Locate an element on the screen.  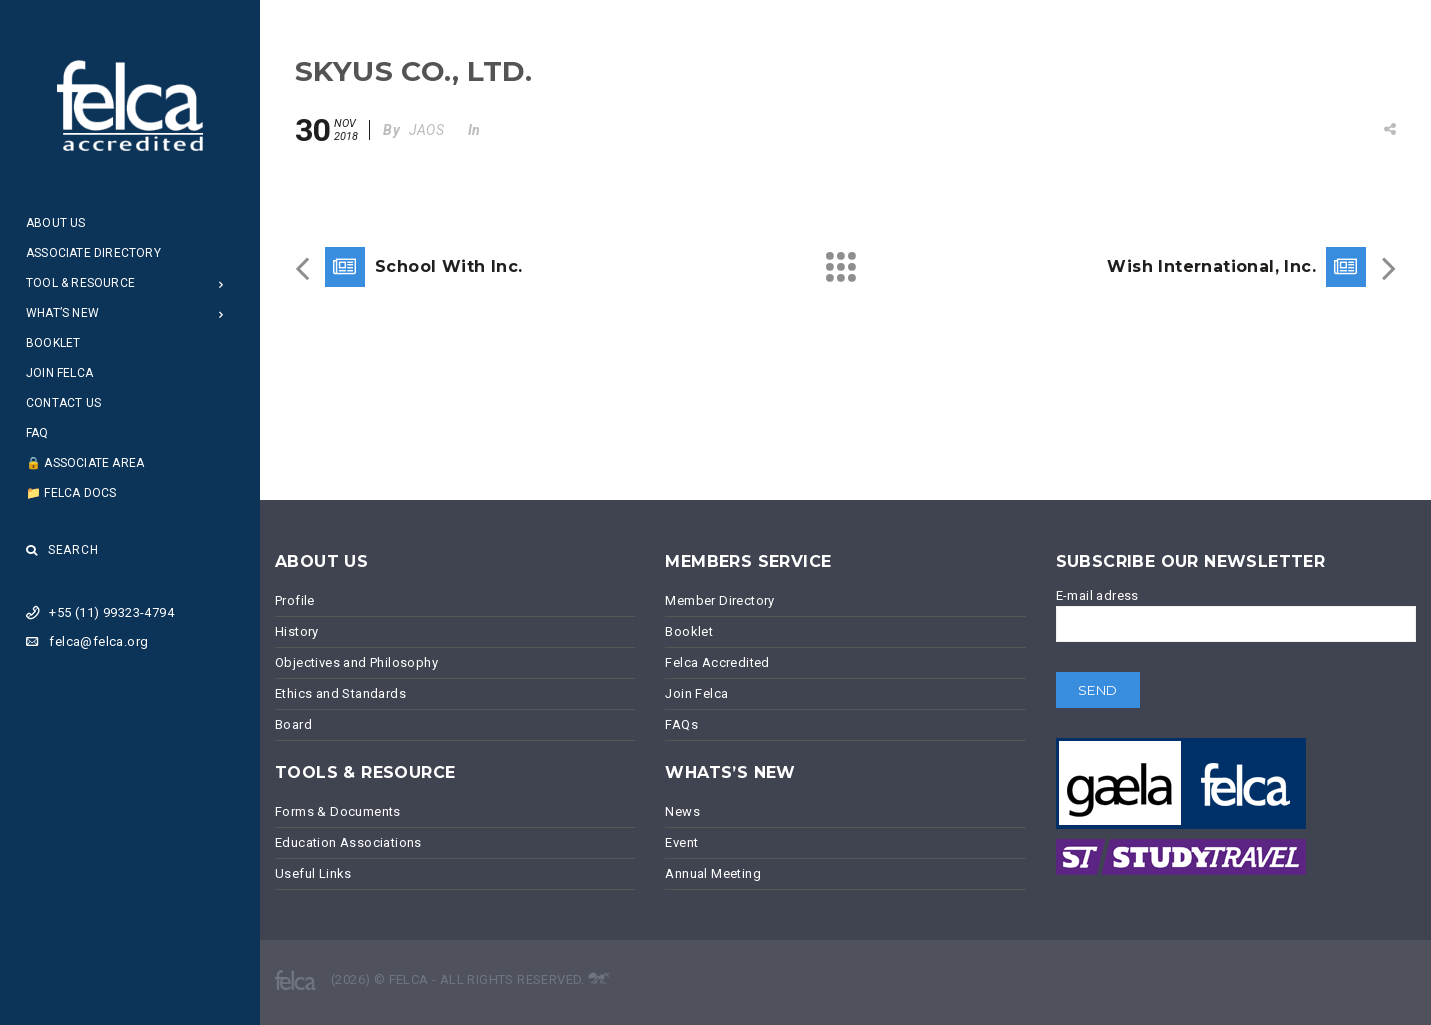
Booklet is located at coordinates (53, 343).